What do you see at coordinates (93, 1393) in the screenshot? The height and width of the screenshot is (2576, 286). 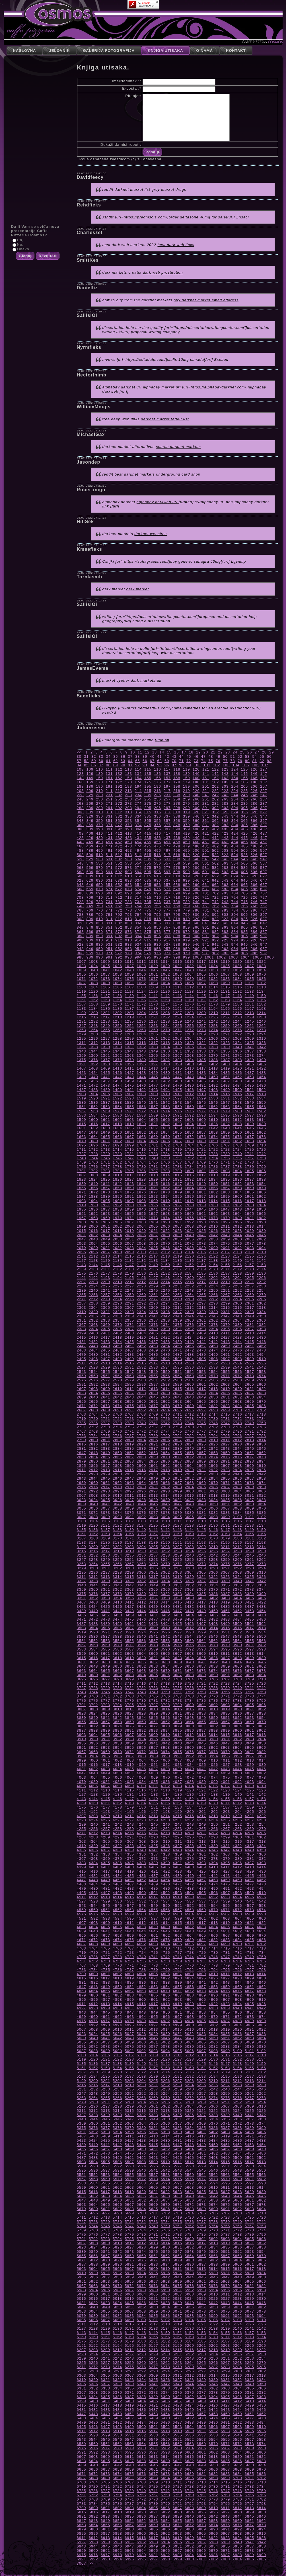 I see `2624` at bounding box center [93, 1393].